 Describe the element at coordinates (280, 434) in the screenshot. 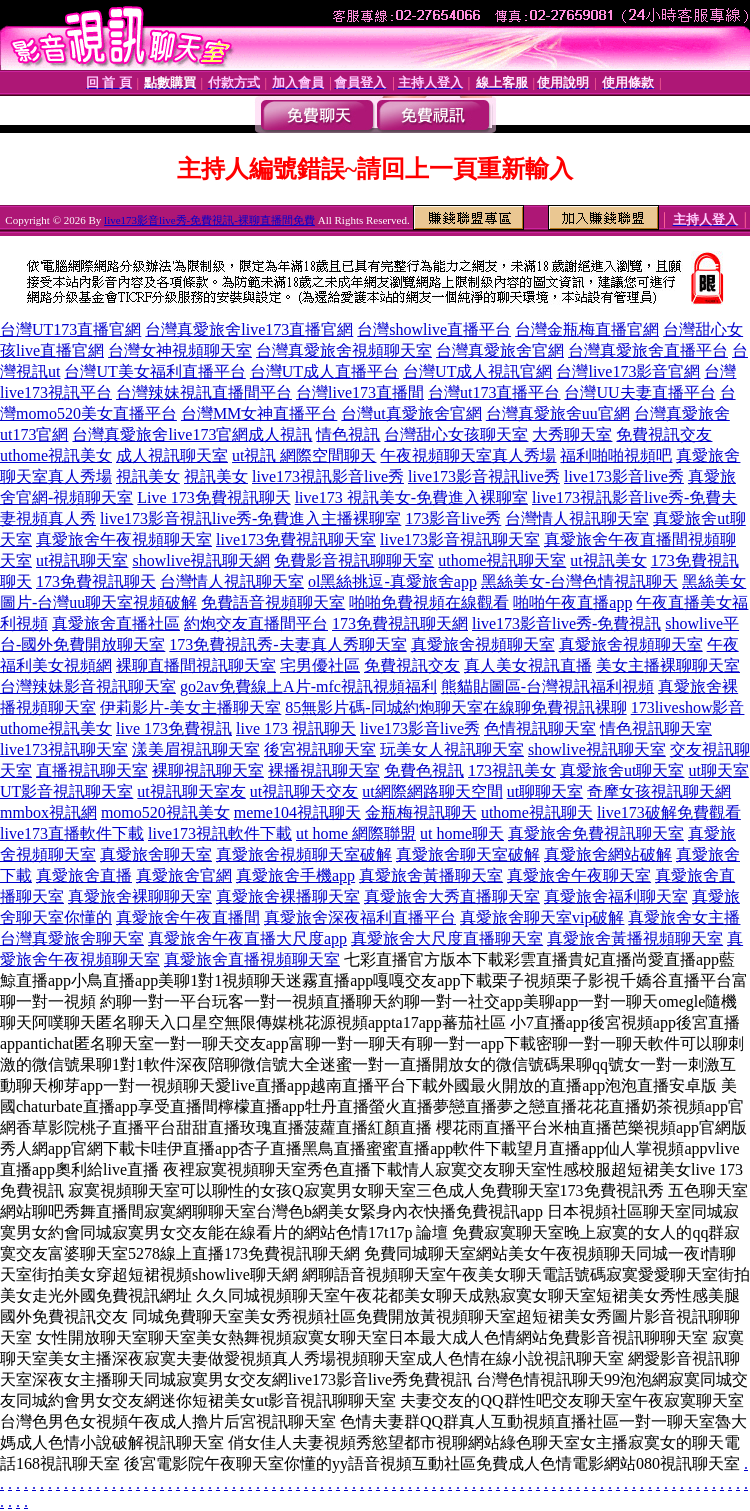

I see `成人視訊` at that location.